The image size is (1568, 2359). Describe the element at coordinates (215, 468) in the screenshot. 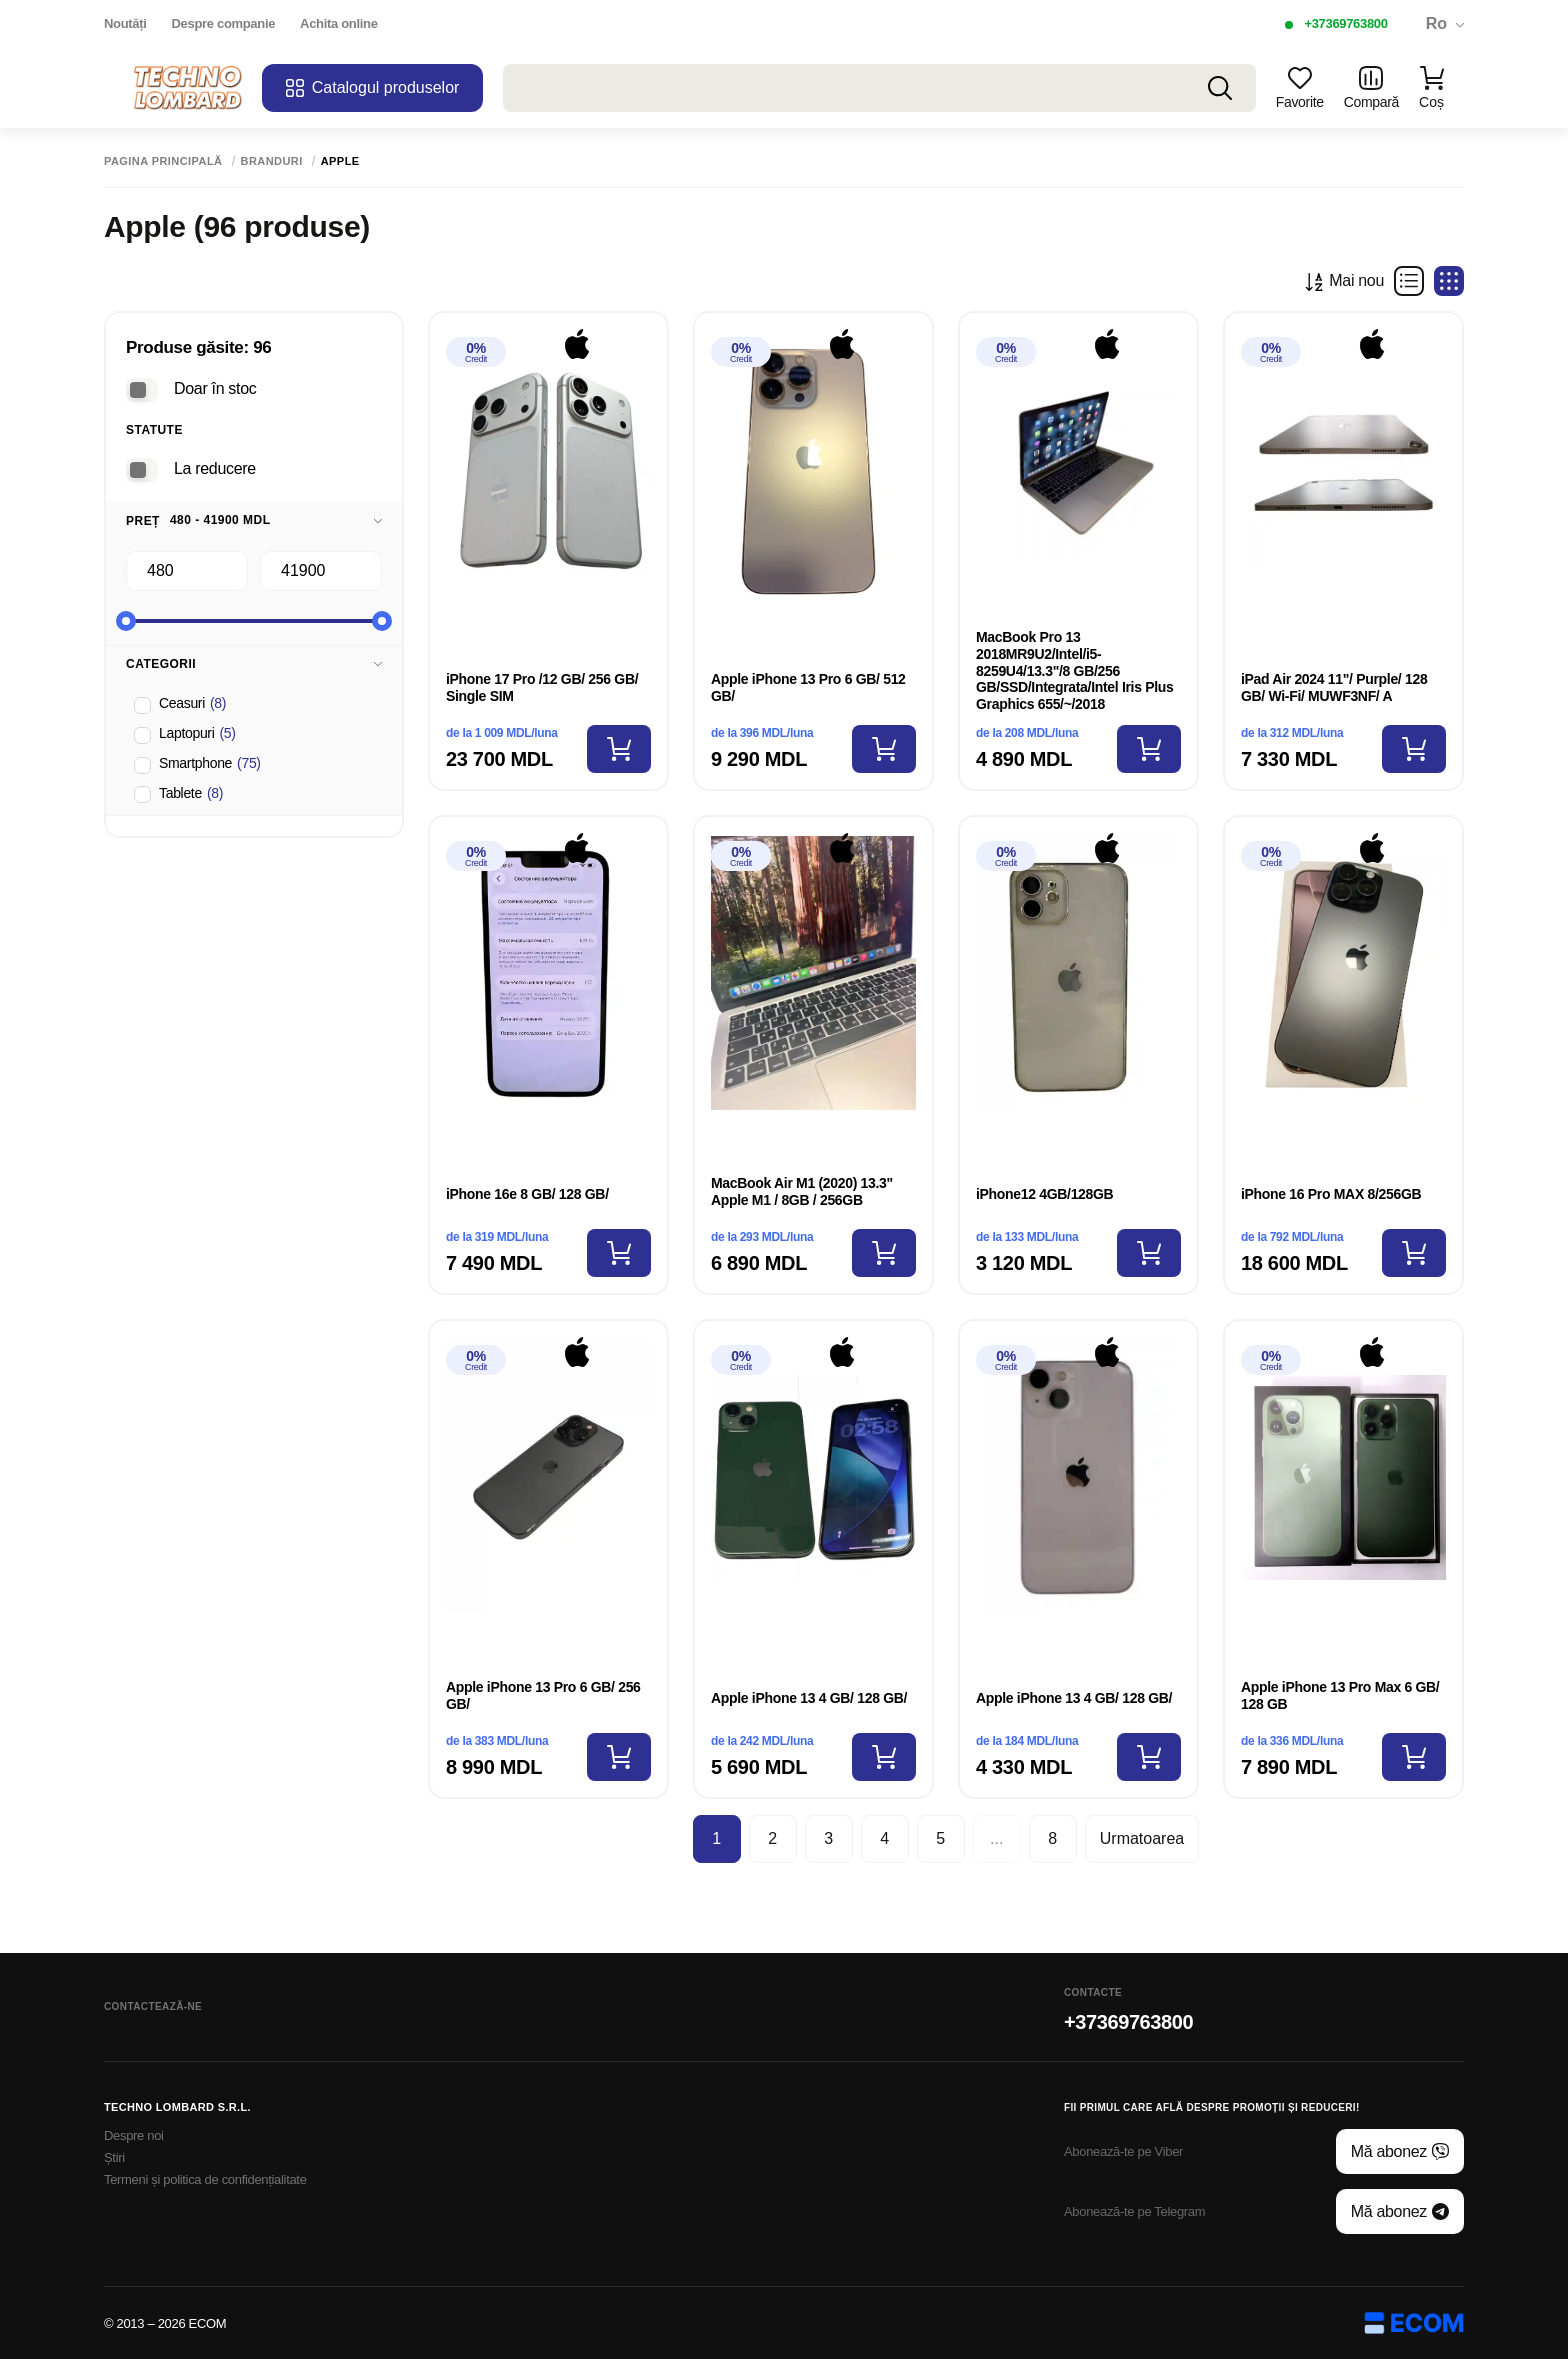

I see `La reducere` at that location.